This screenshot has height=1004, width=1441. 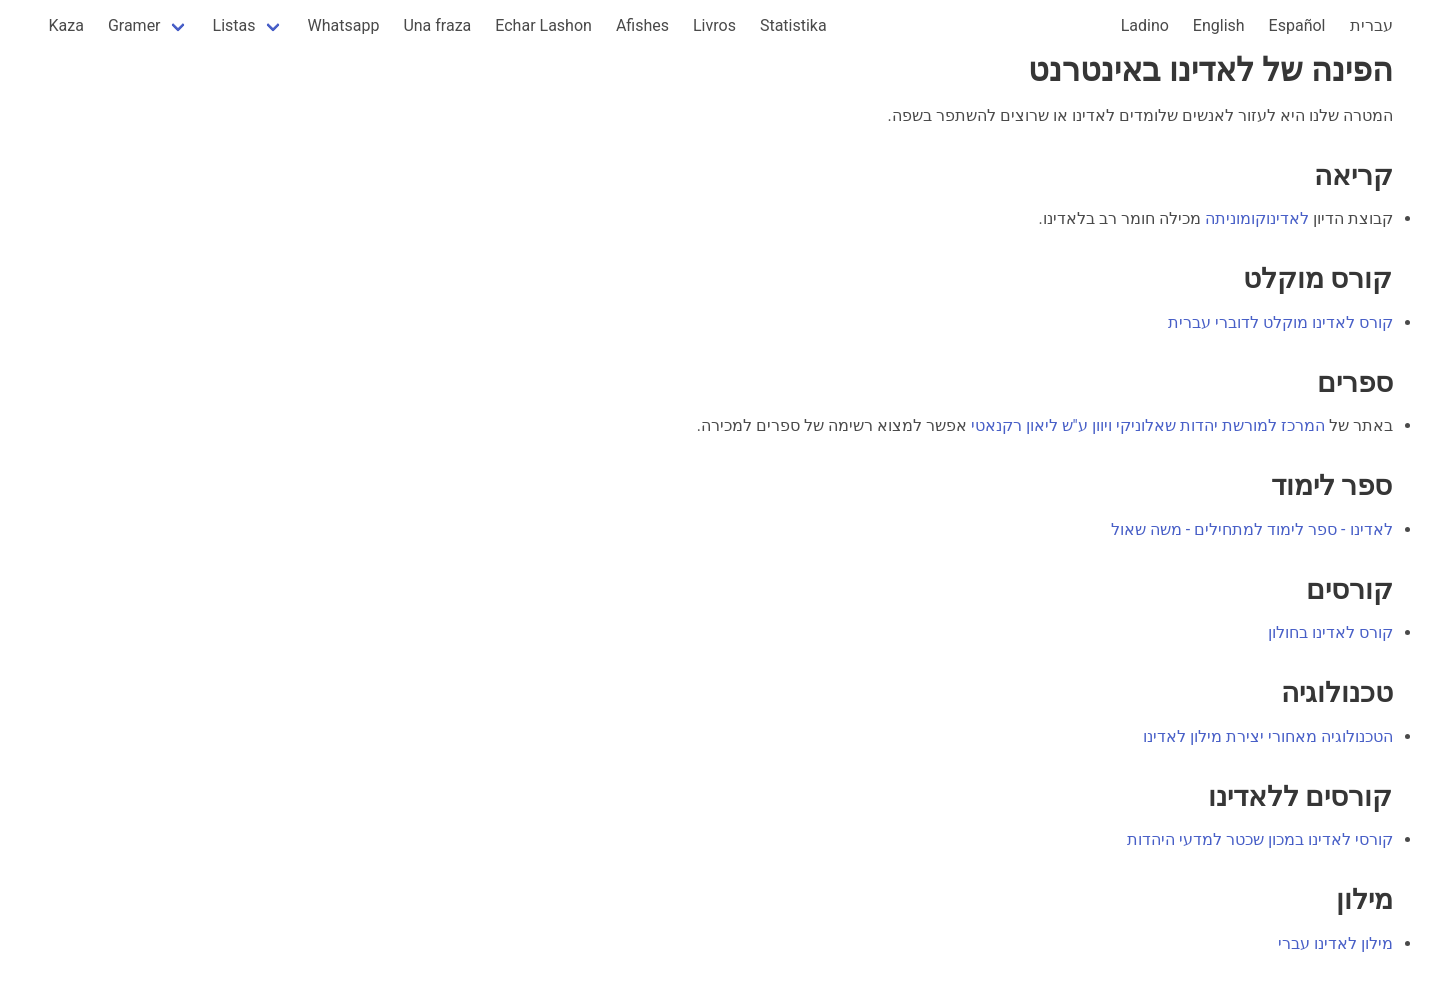 What do you see at coordinates (1257, 218) in the screenshot?
I see `לאדינוקומוניתה` at bounding box center [1257, 218].